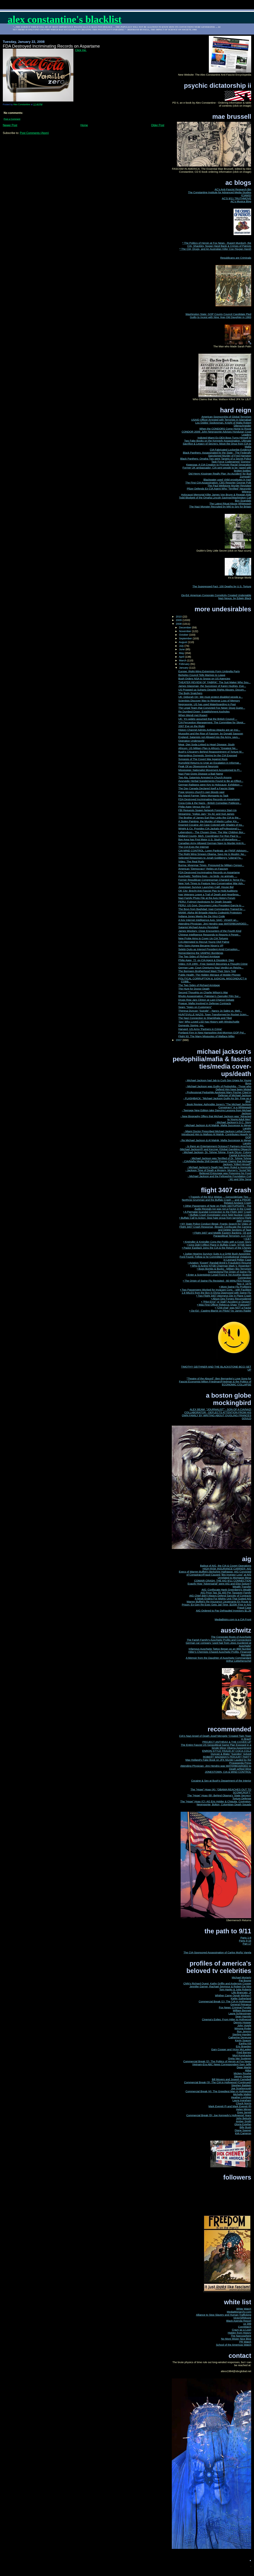 The height and width of the screenshot is (2576, 254). I want to click on The Nazi Connection to Shambhala and Tibet, so click(205, 1017).